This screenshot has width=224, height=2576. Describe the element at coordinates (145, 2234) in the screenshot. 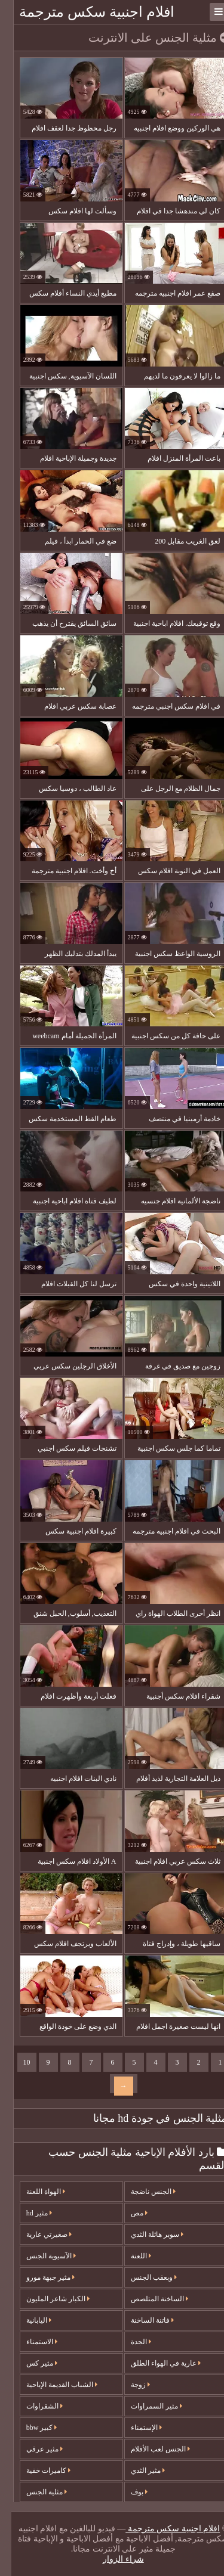

I see `سوبر هائلة الثدي` at that location.